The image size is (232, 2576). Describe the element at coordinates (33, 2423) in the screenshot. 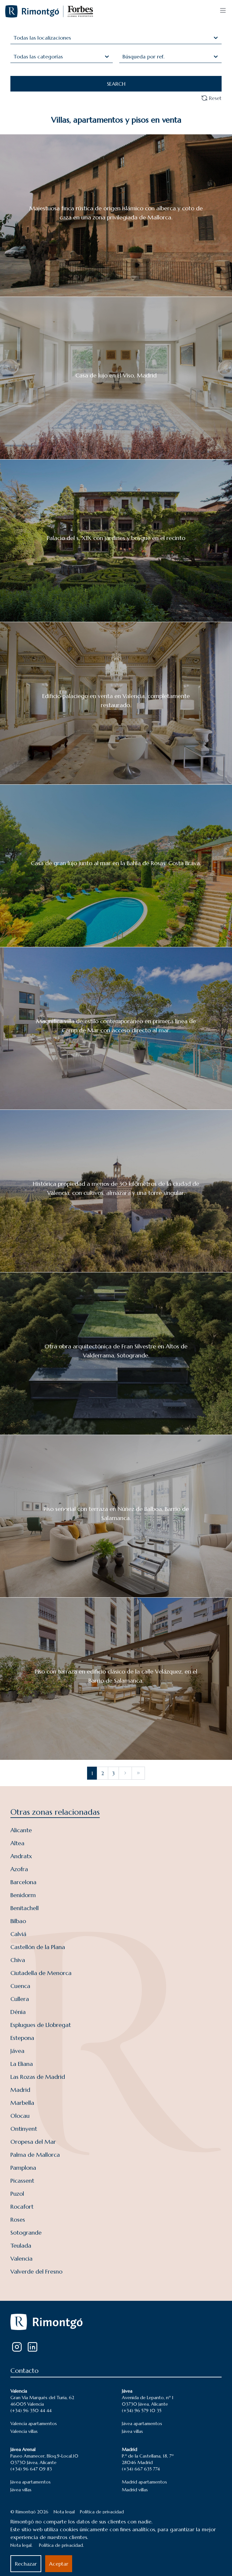

I see `Valencia apartamentos` at that location.